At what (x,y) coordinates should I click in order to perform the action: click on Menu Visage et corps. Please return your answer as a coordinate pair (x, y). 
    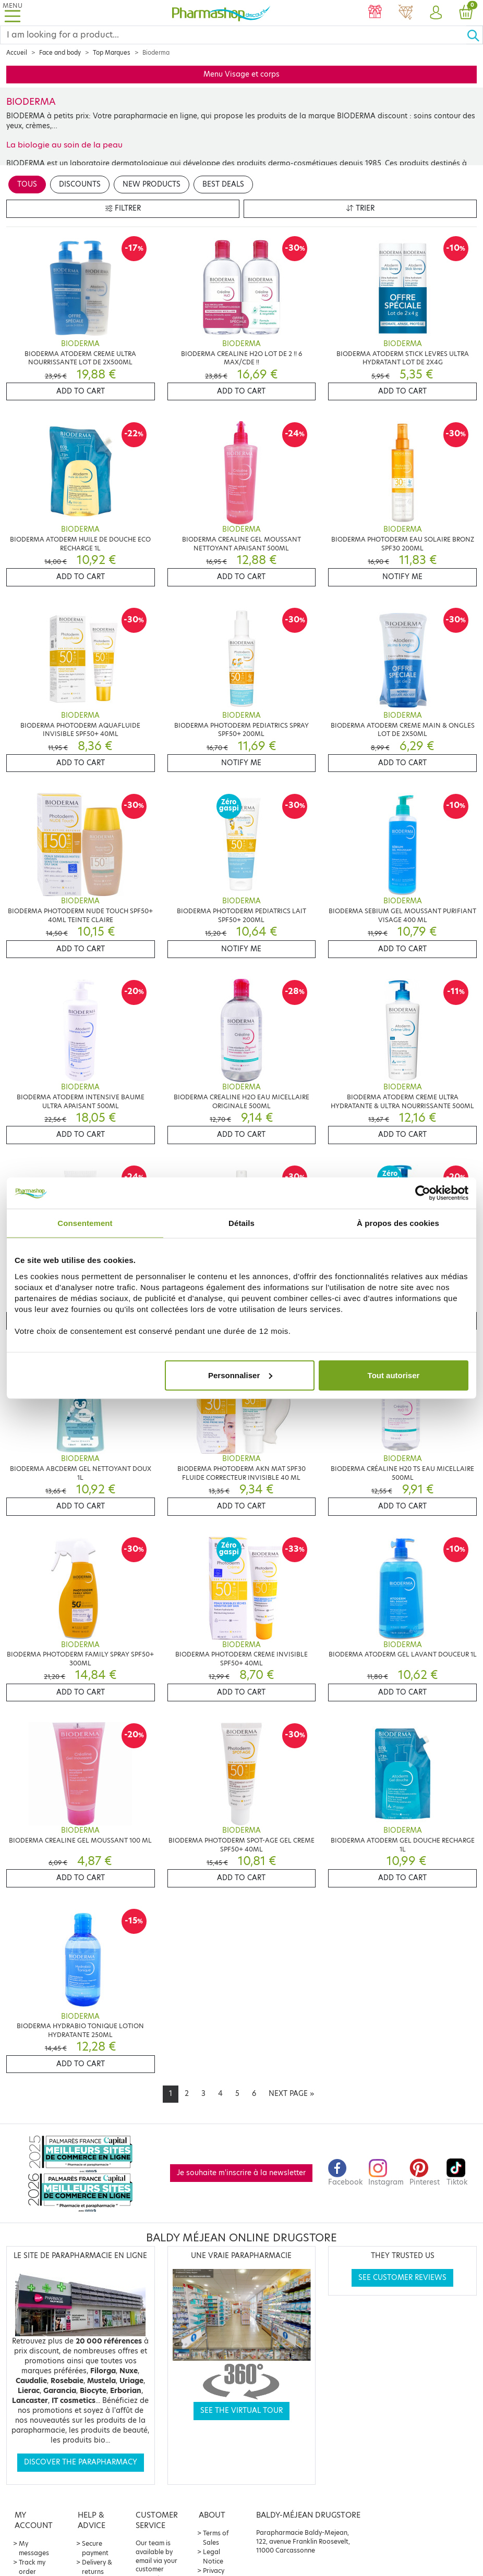
    Looking at the image, I should click on (241, 74).